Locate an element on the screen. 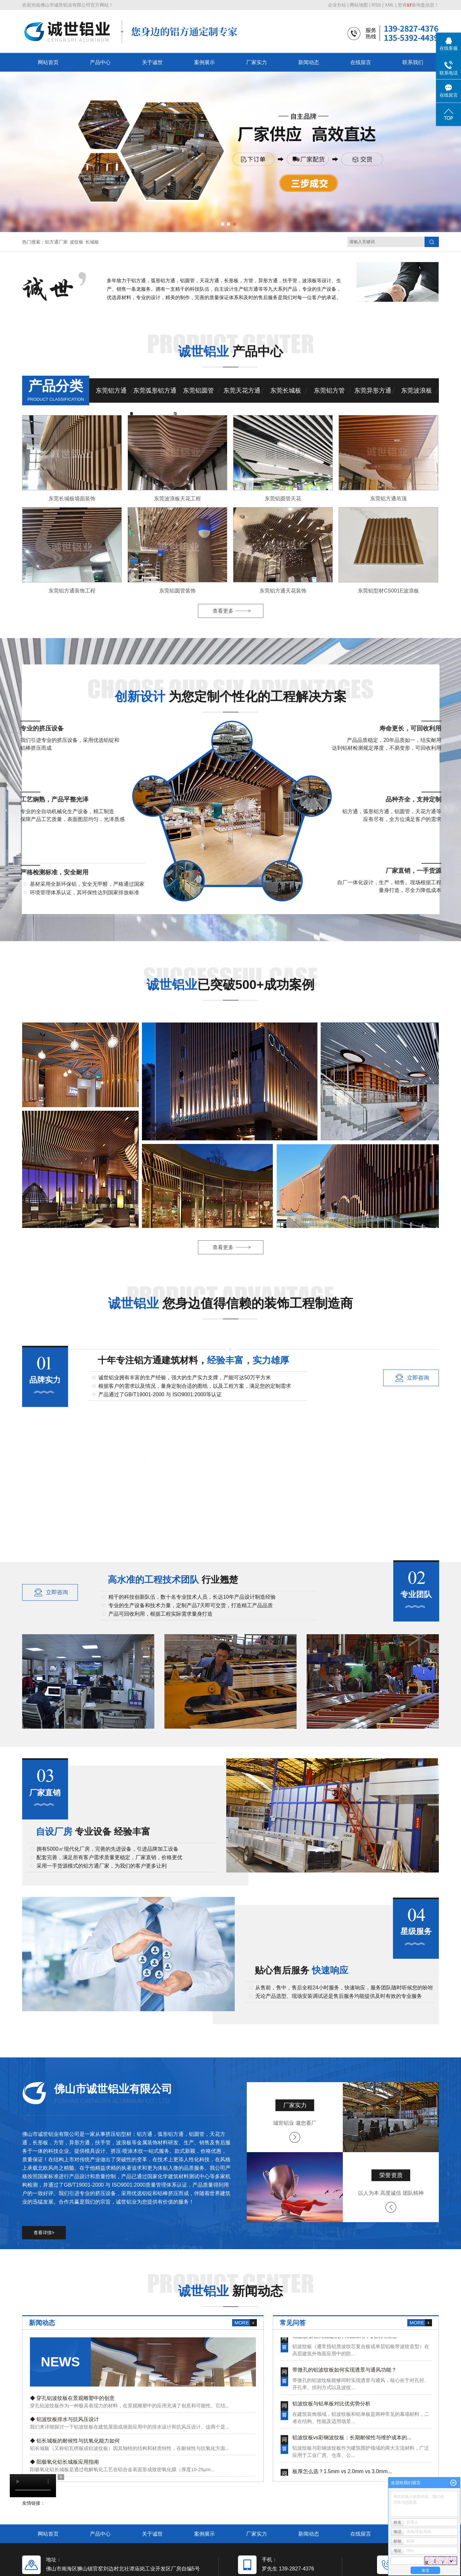 This screenshot has height=2576, width=461. 东莞铝方通 is located at coordinates (111, 390).